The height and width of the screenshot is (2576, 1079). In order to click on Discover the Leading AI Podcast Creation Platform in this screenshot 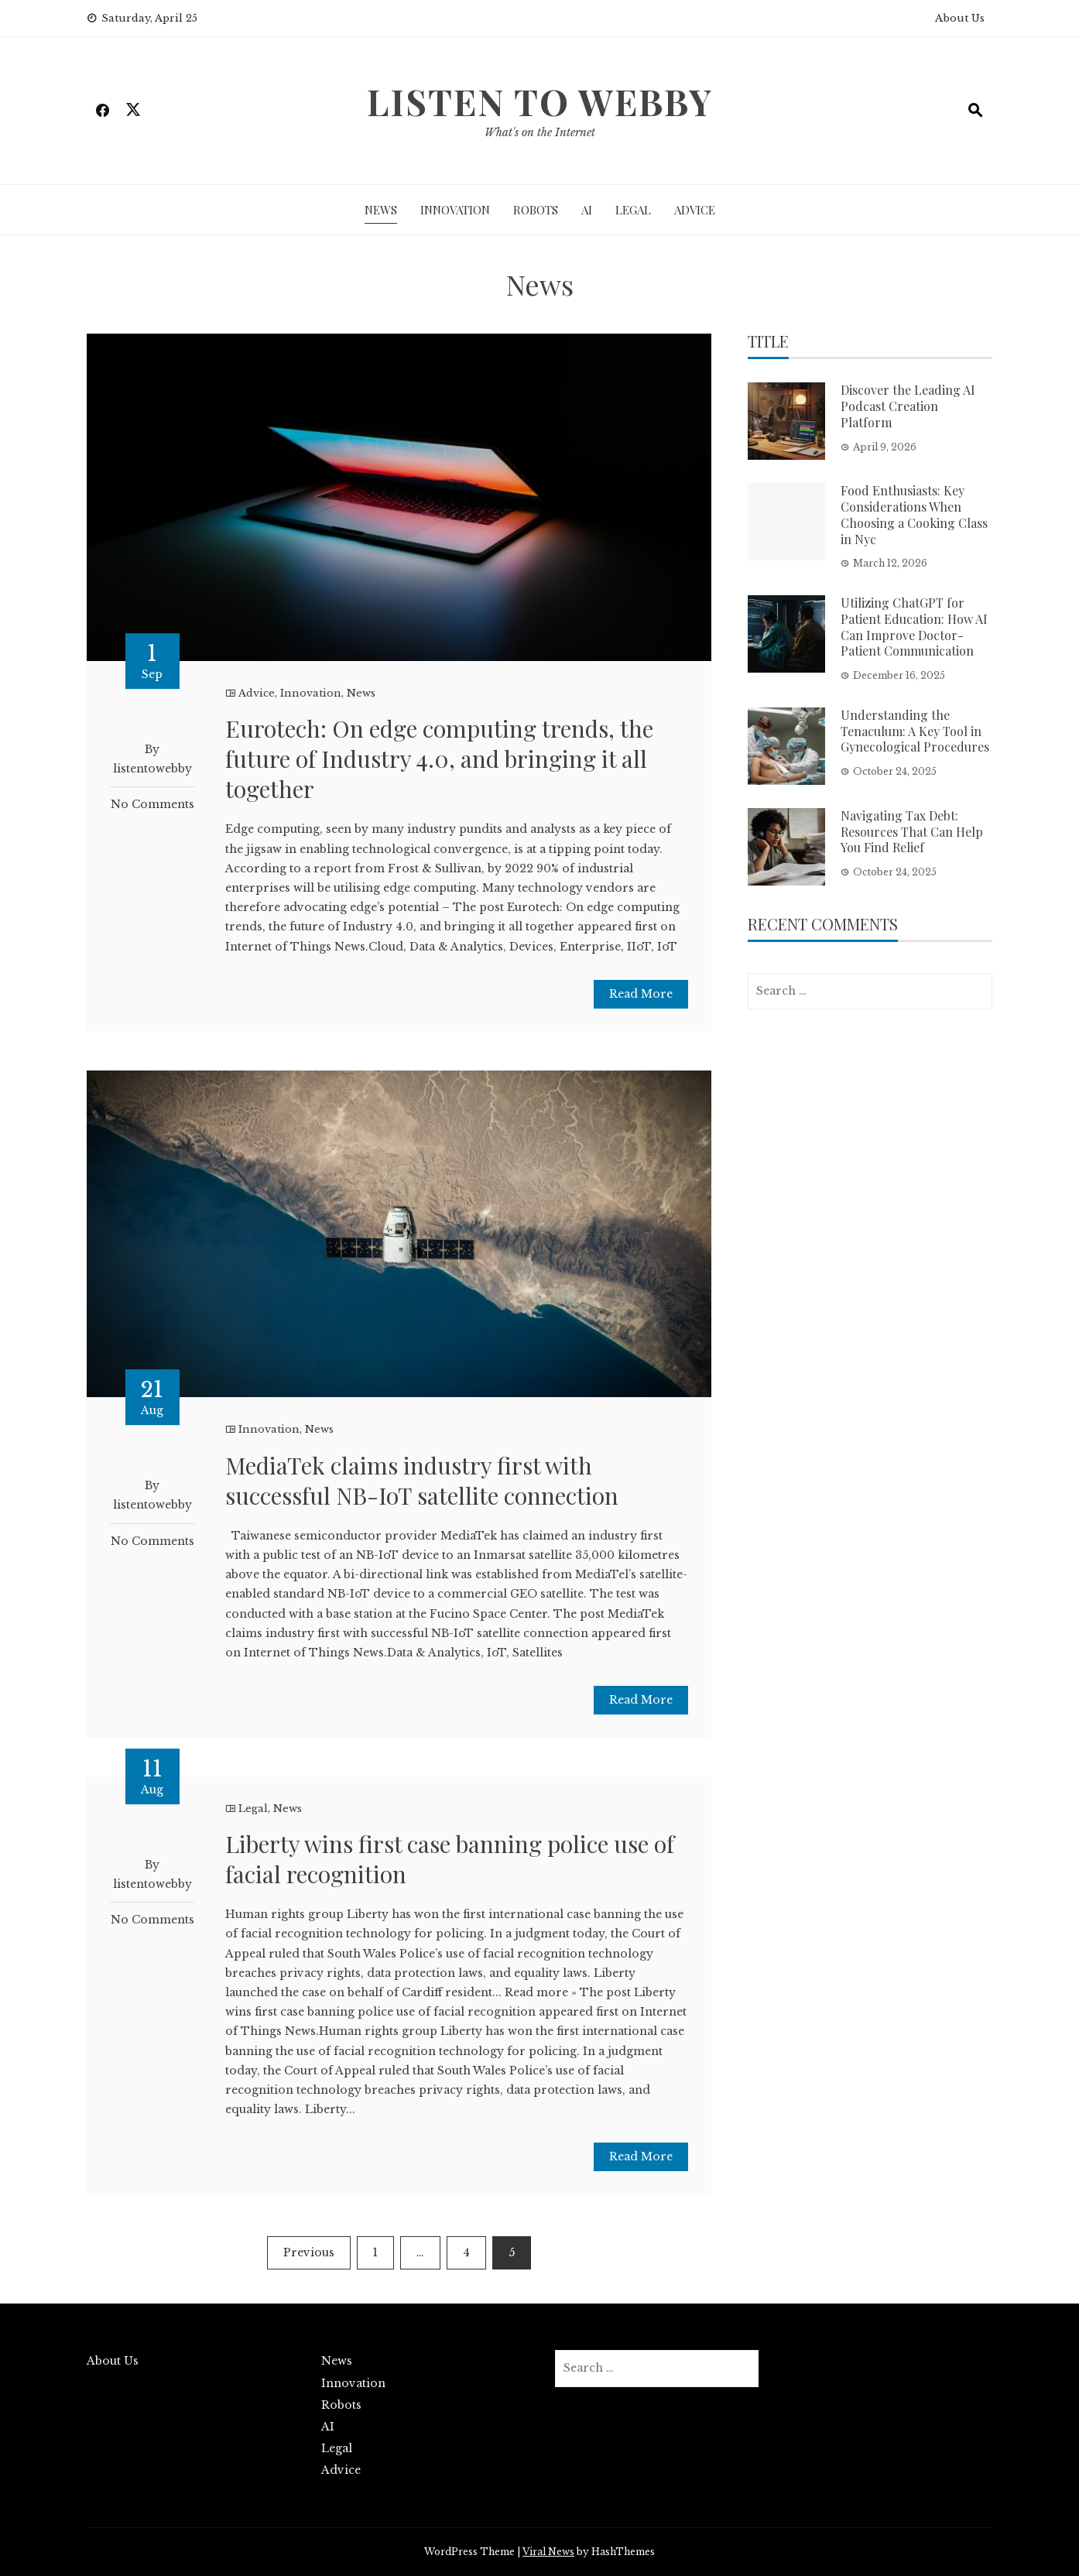, I will do `click(908, 406)`.